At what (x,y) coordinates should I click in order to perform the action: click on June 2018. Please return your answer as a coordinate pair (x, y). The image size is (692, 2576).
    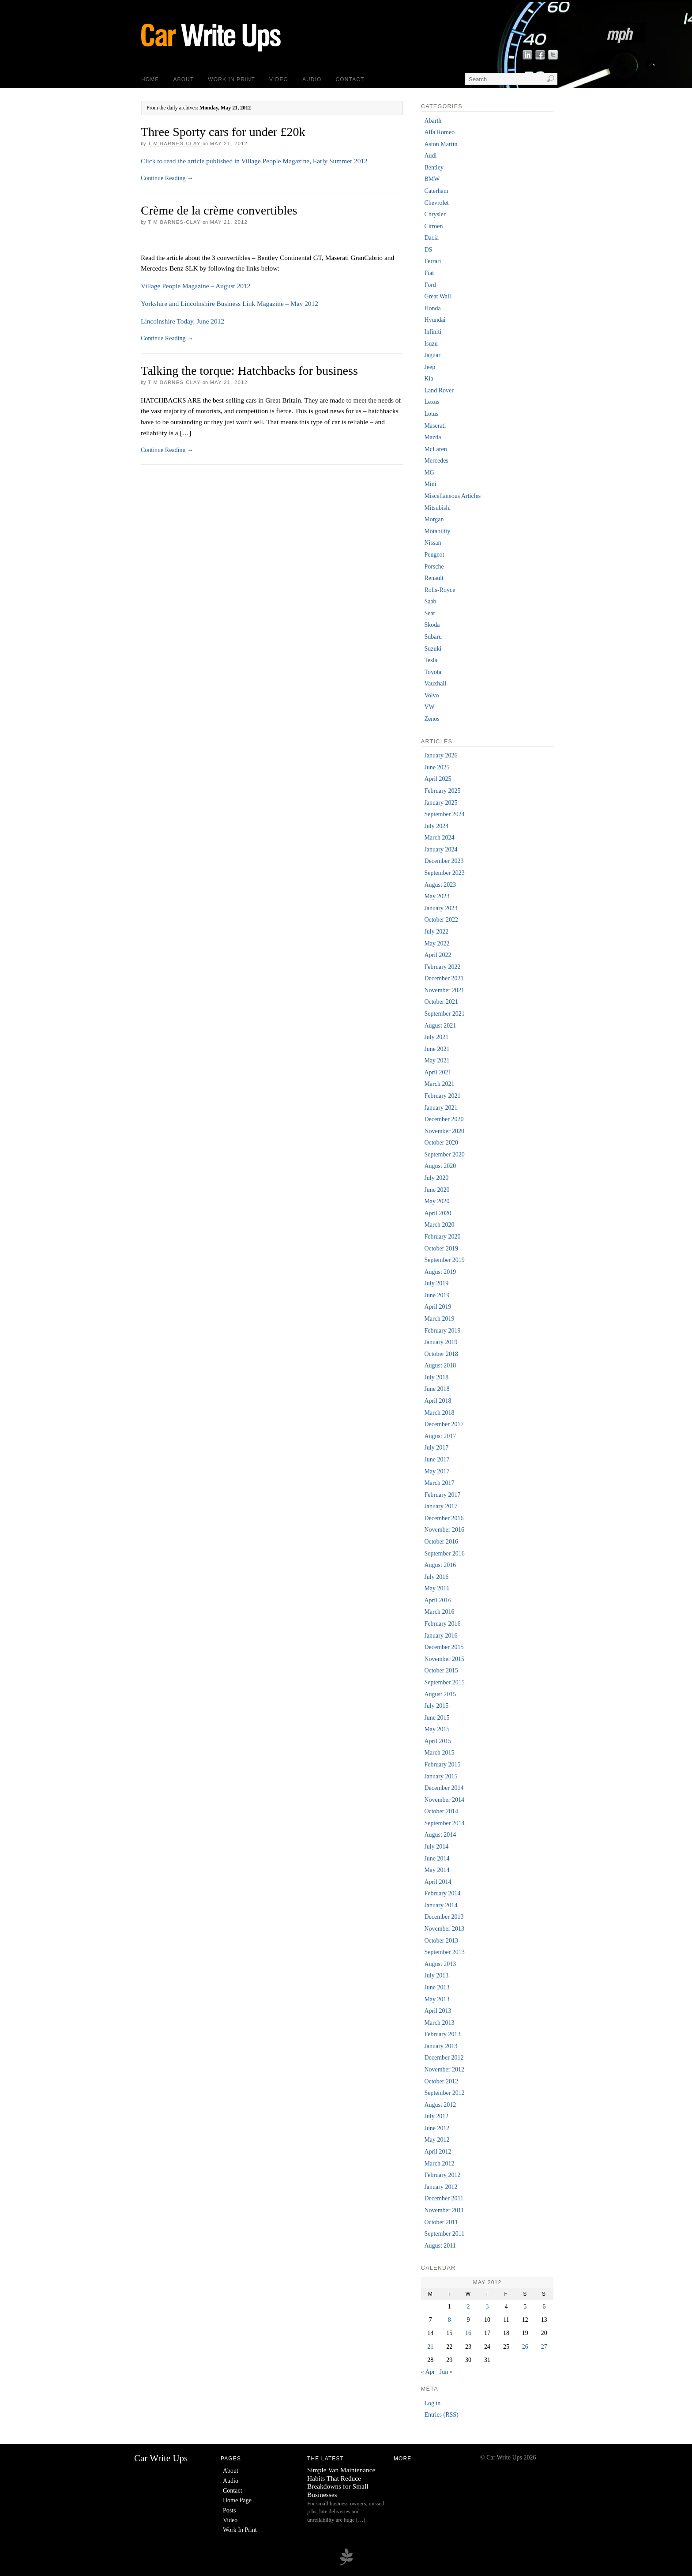
    Looking at the image, I should click on (436, 1389).